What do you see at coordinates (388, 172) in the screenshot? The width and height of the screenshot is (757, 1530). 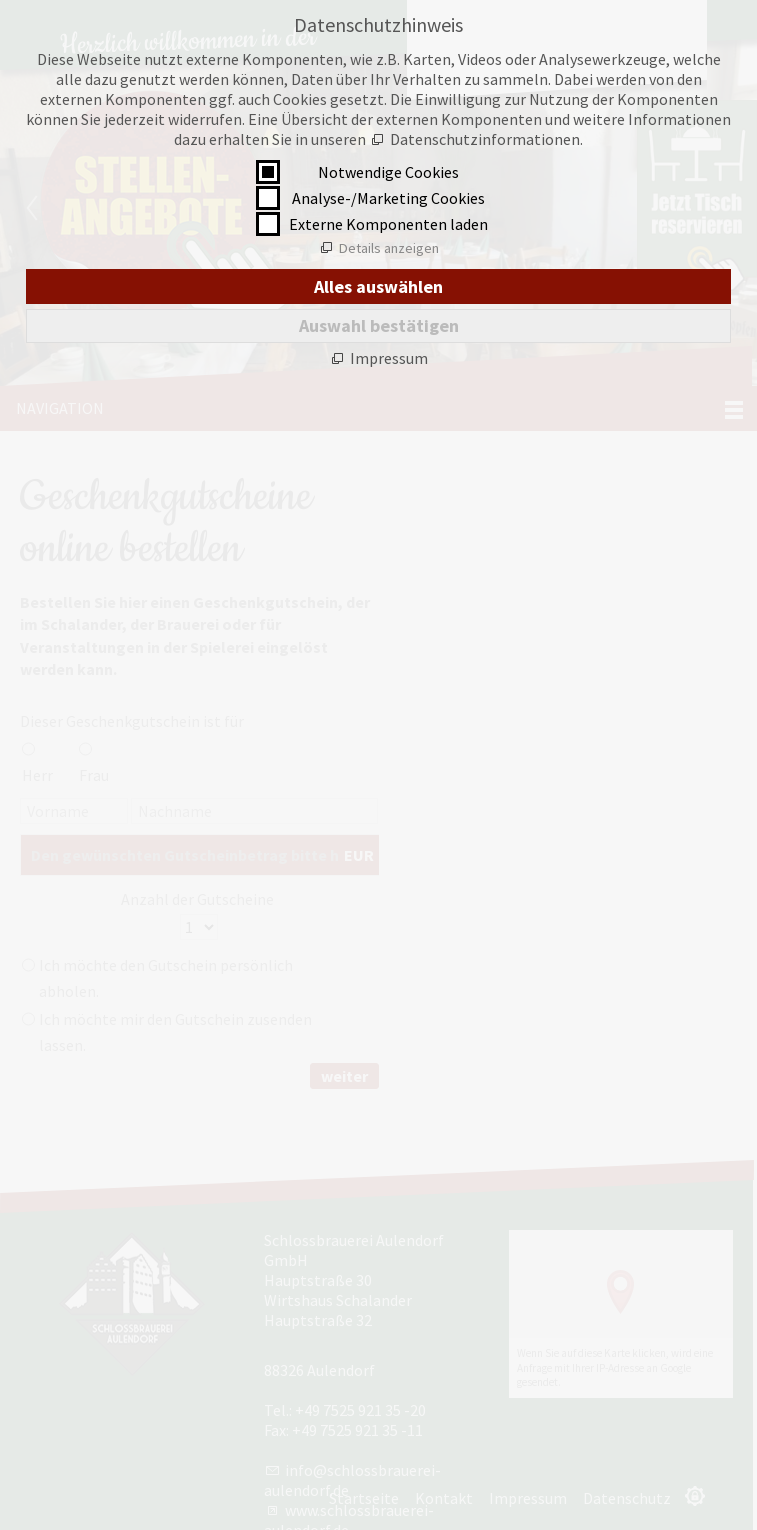 I see `Notwendige Cookies` at bounding box center [388, 172].